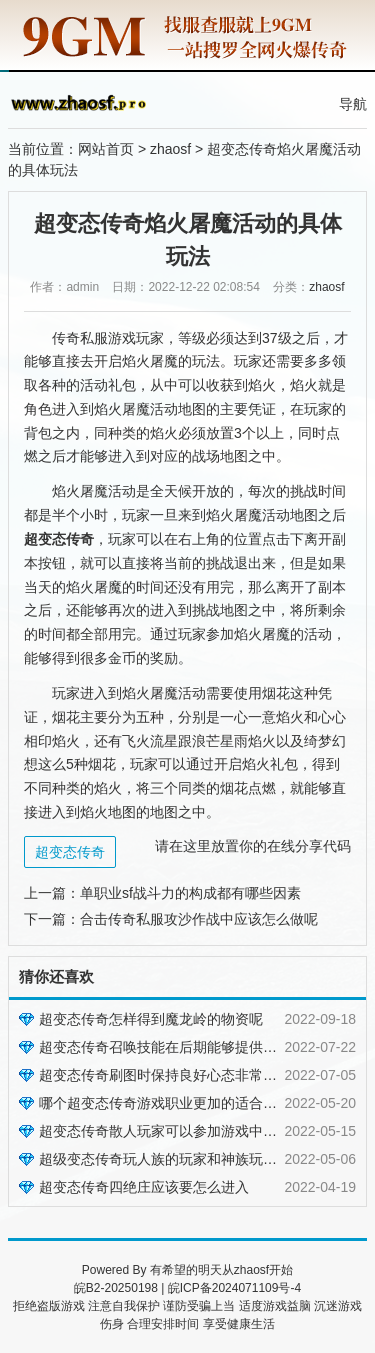 This screenshot has width=375, height=1353. Describe the element at coordinates (165, 1075) in the screenshot. I see `超变态传奇刷图时保持良好心态非常重要` at that location.